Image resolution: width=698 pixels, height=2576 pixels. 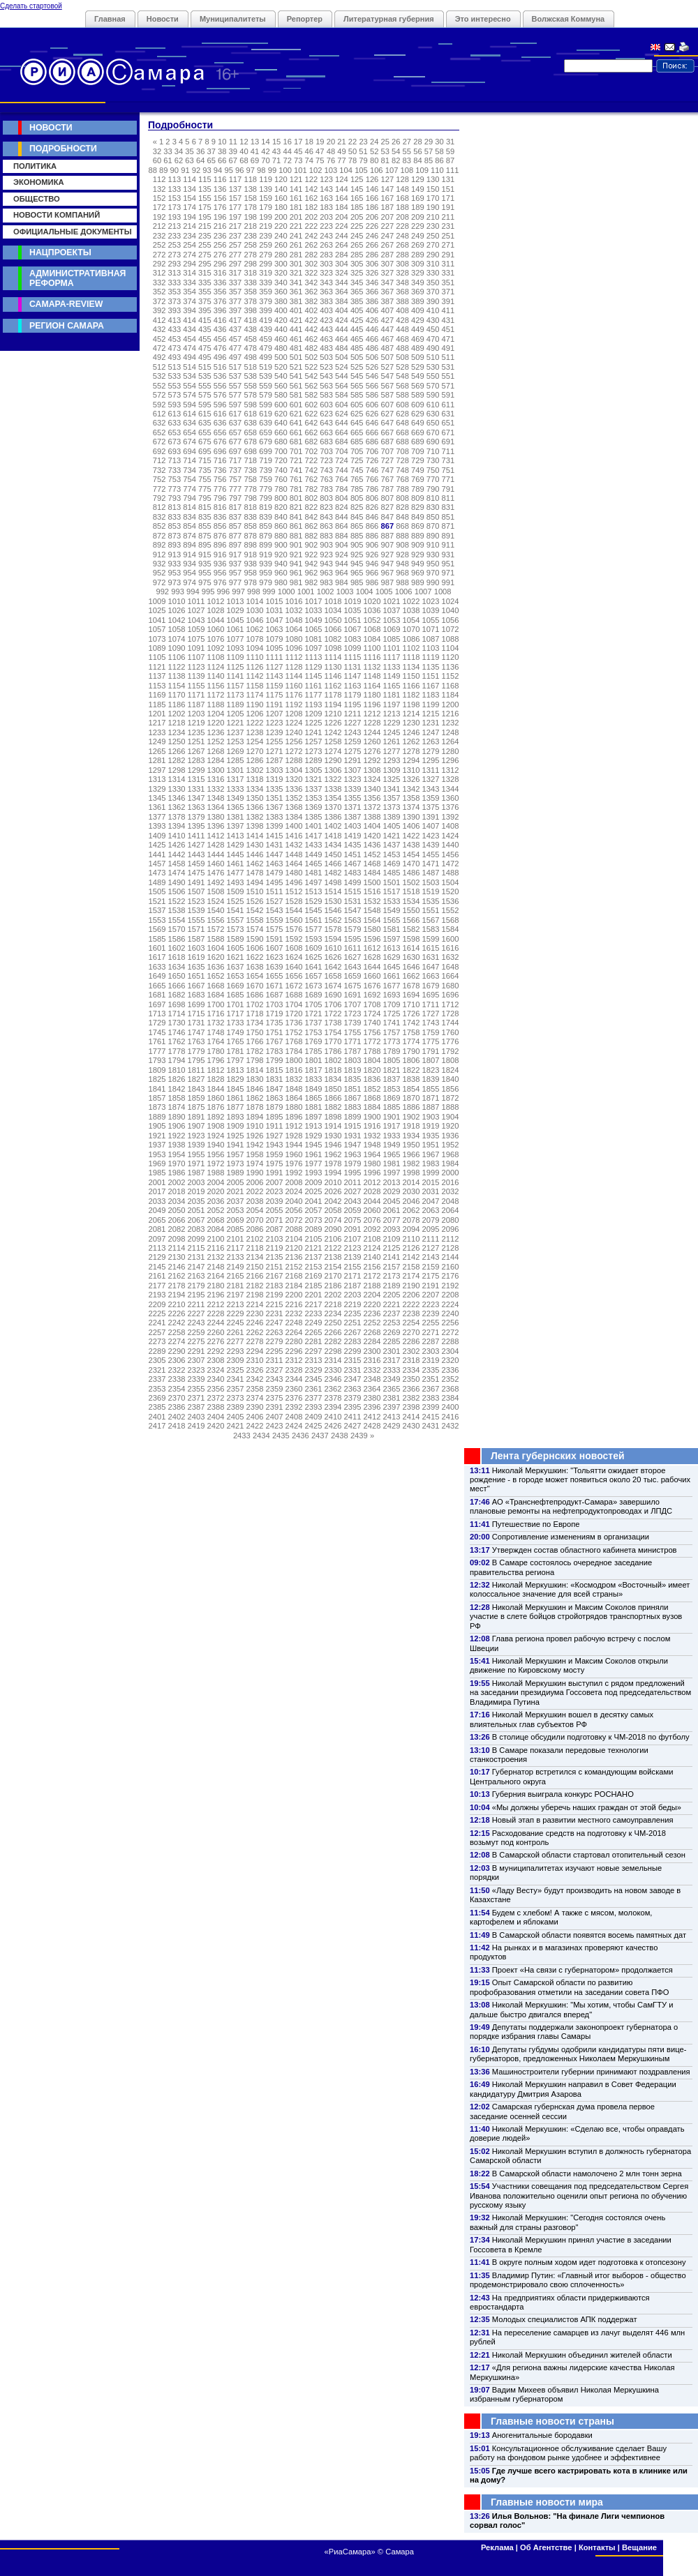 I want to click on 555, so click(x=204, y=386).